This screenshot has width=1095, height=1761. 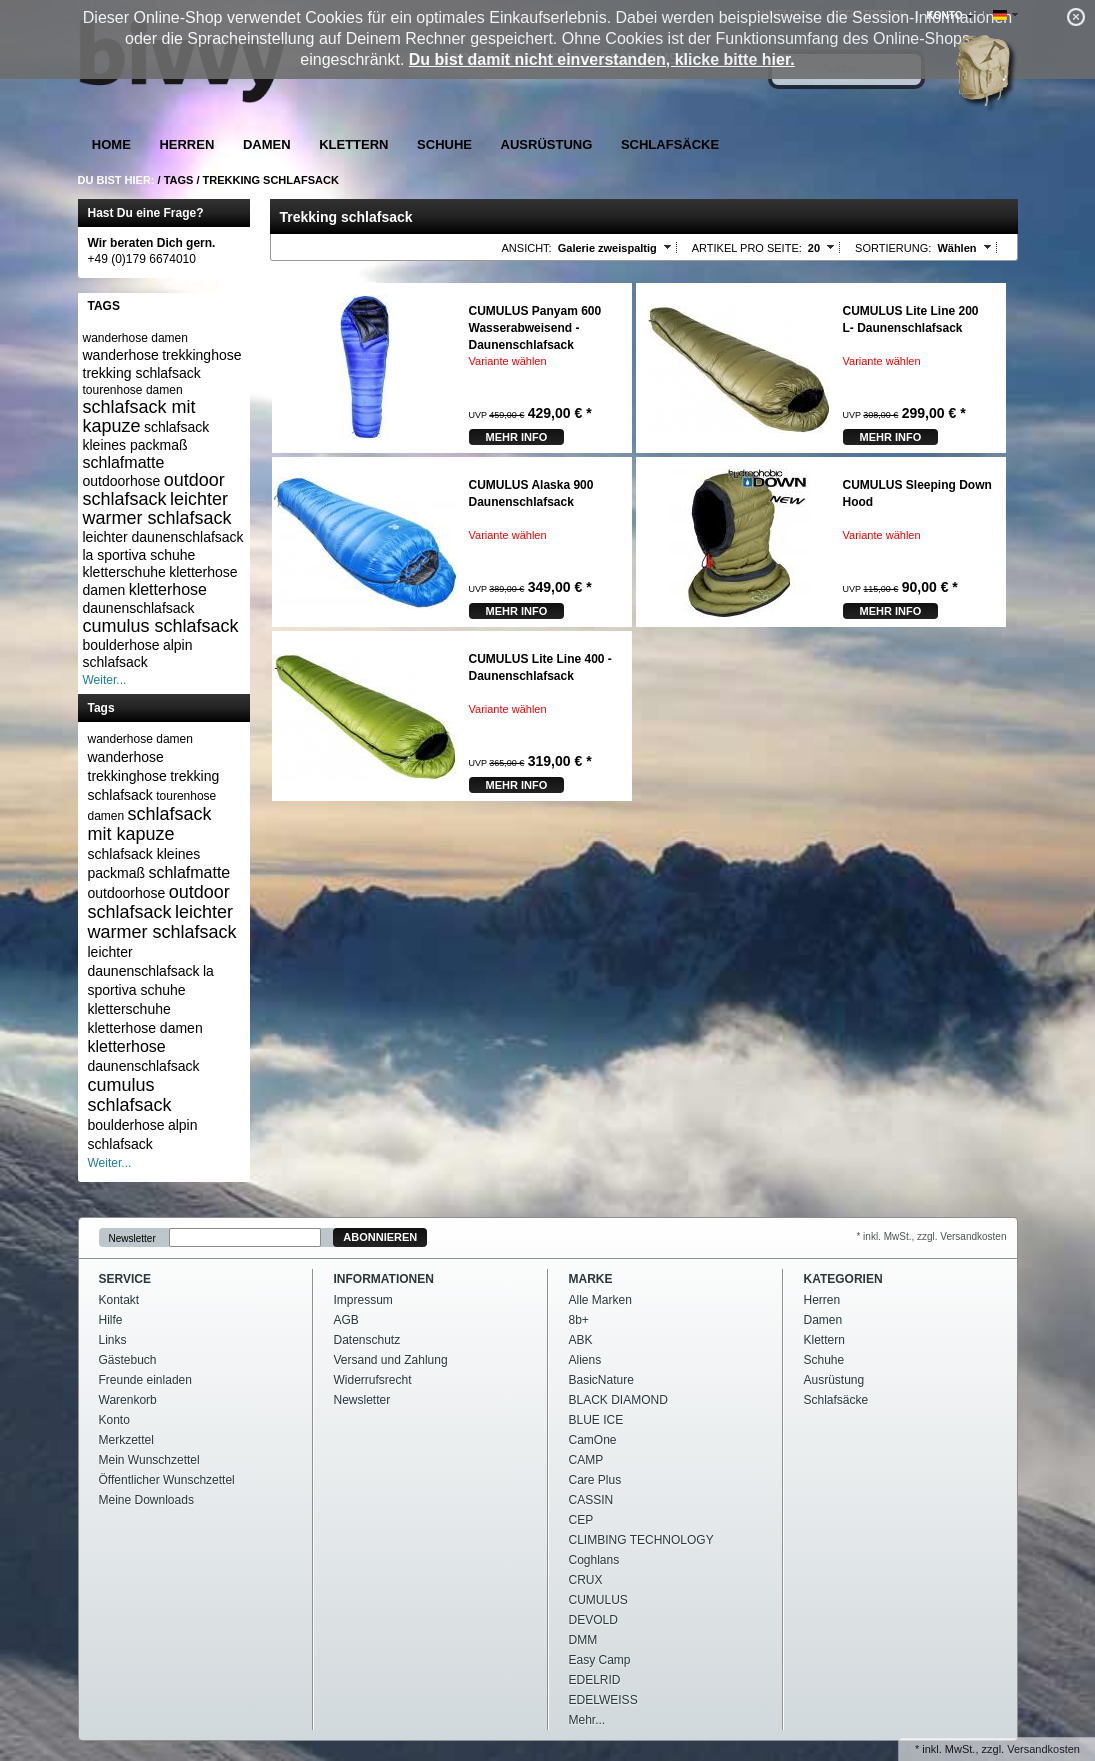 I want to click on outdoorhose, so click(x=122, y=481).